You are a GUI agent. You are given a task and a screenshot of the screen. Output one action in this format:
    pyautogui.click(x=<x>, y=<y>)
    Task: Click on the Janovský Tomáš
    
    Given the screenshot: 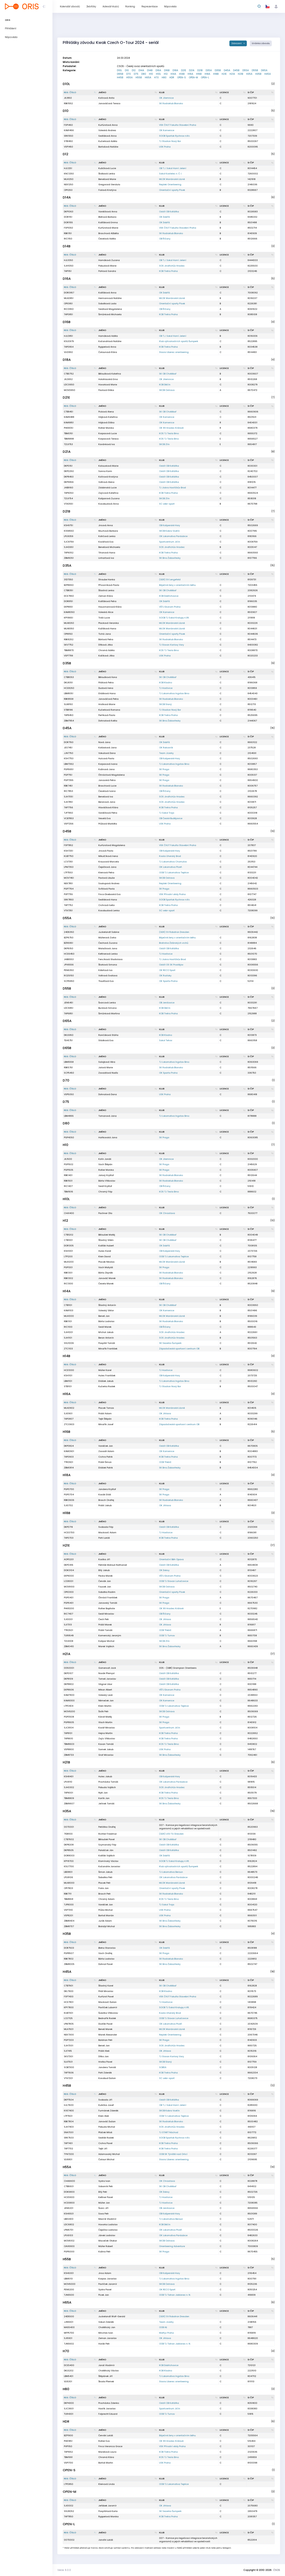 What is the action you would take?
    pyautogui.click(x=107, y=1602)
    